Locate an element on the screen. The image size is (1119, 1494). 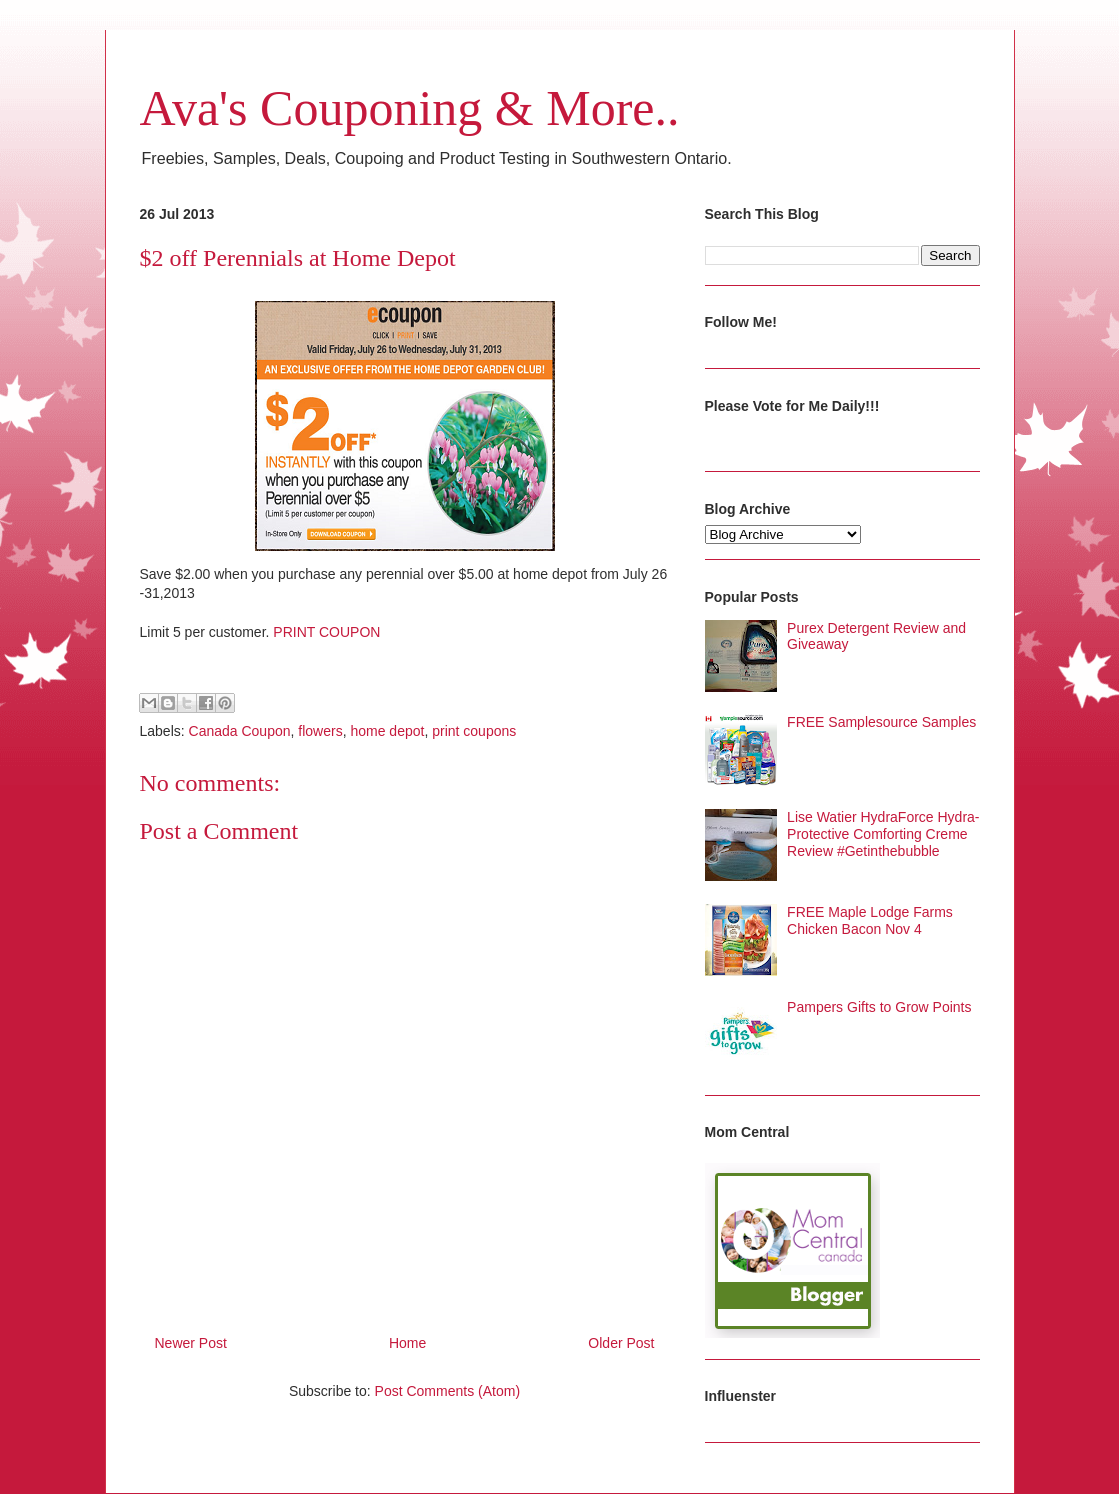
FREE Maple Lodge Farms Chicken Bacon Nov 4 is located at coordinates (870, 920).